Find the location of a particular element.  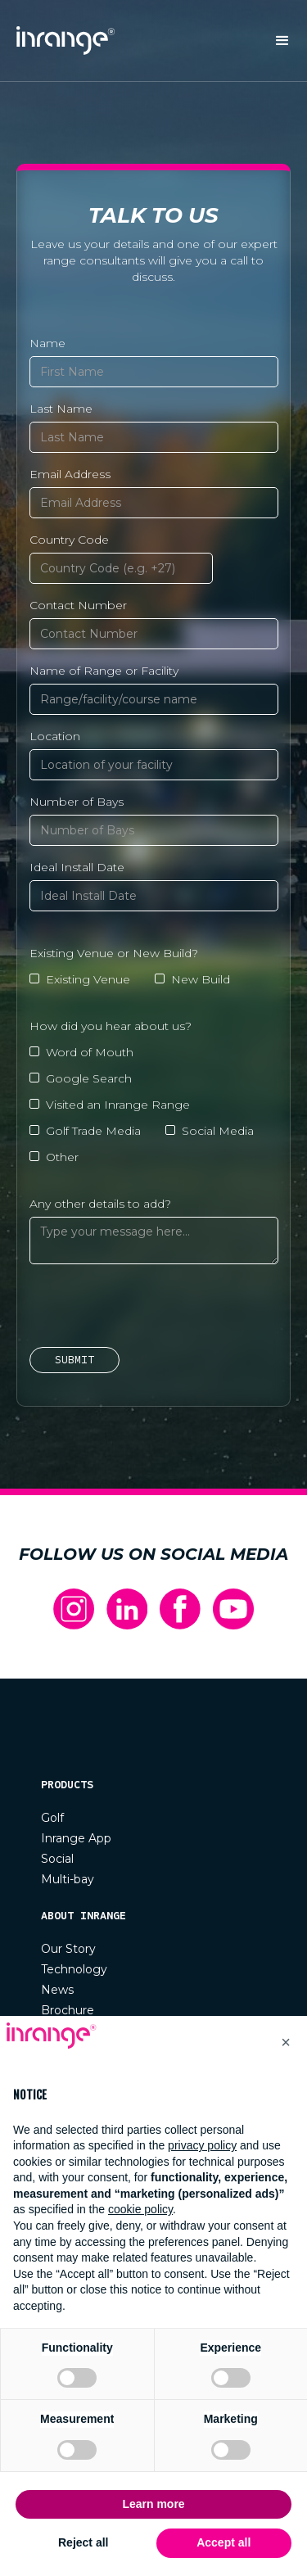

Name of Range or Facility is located at coordinates (103, 670).